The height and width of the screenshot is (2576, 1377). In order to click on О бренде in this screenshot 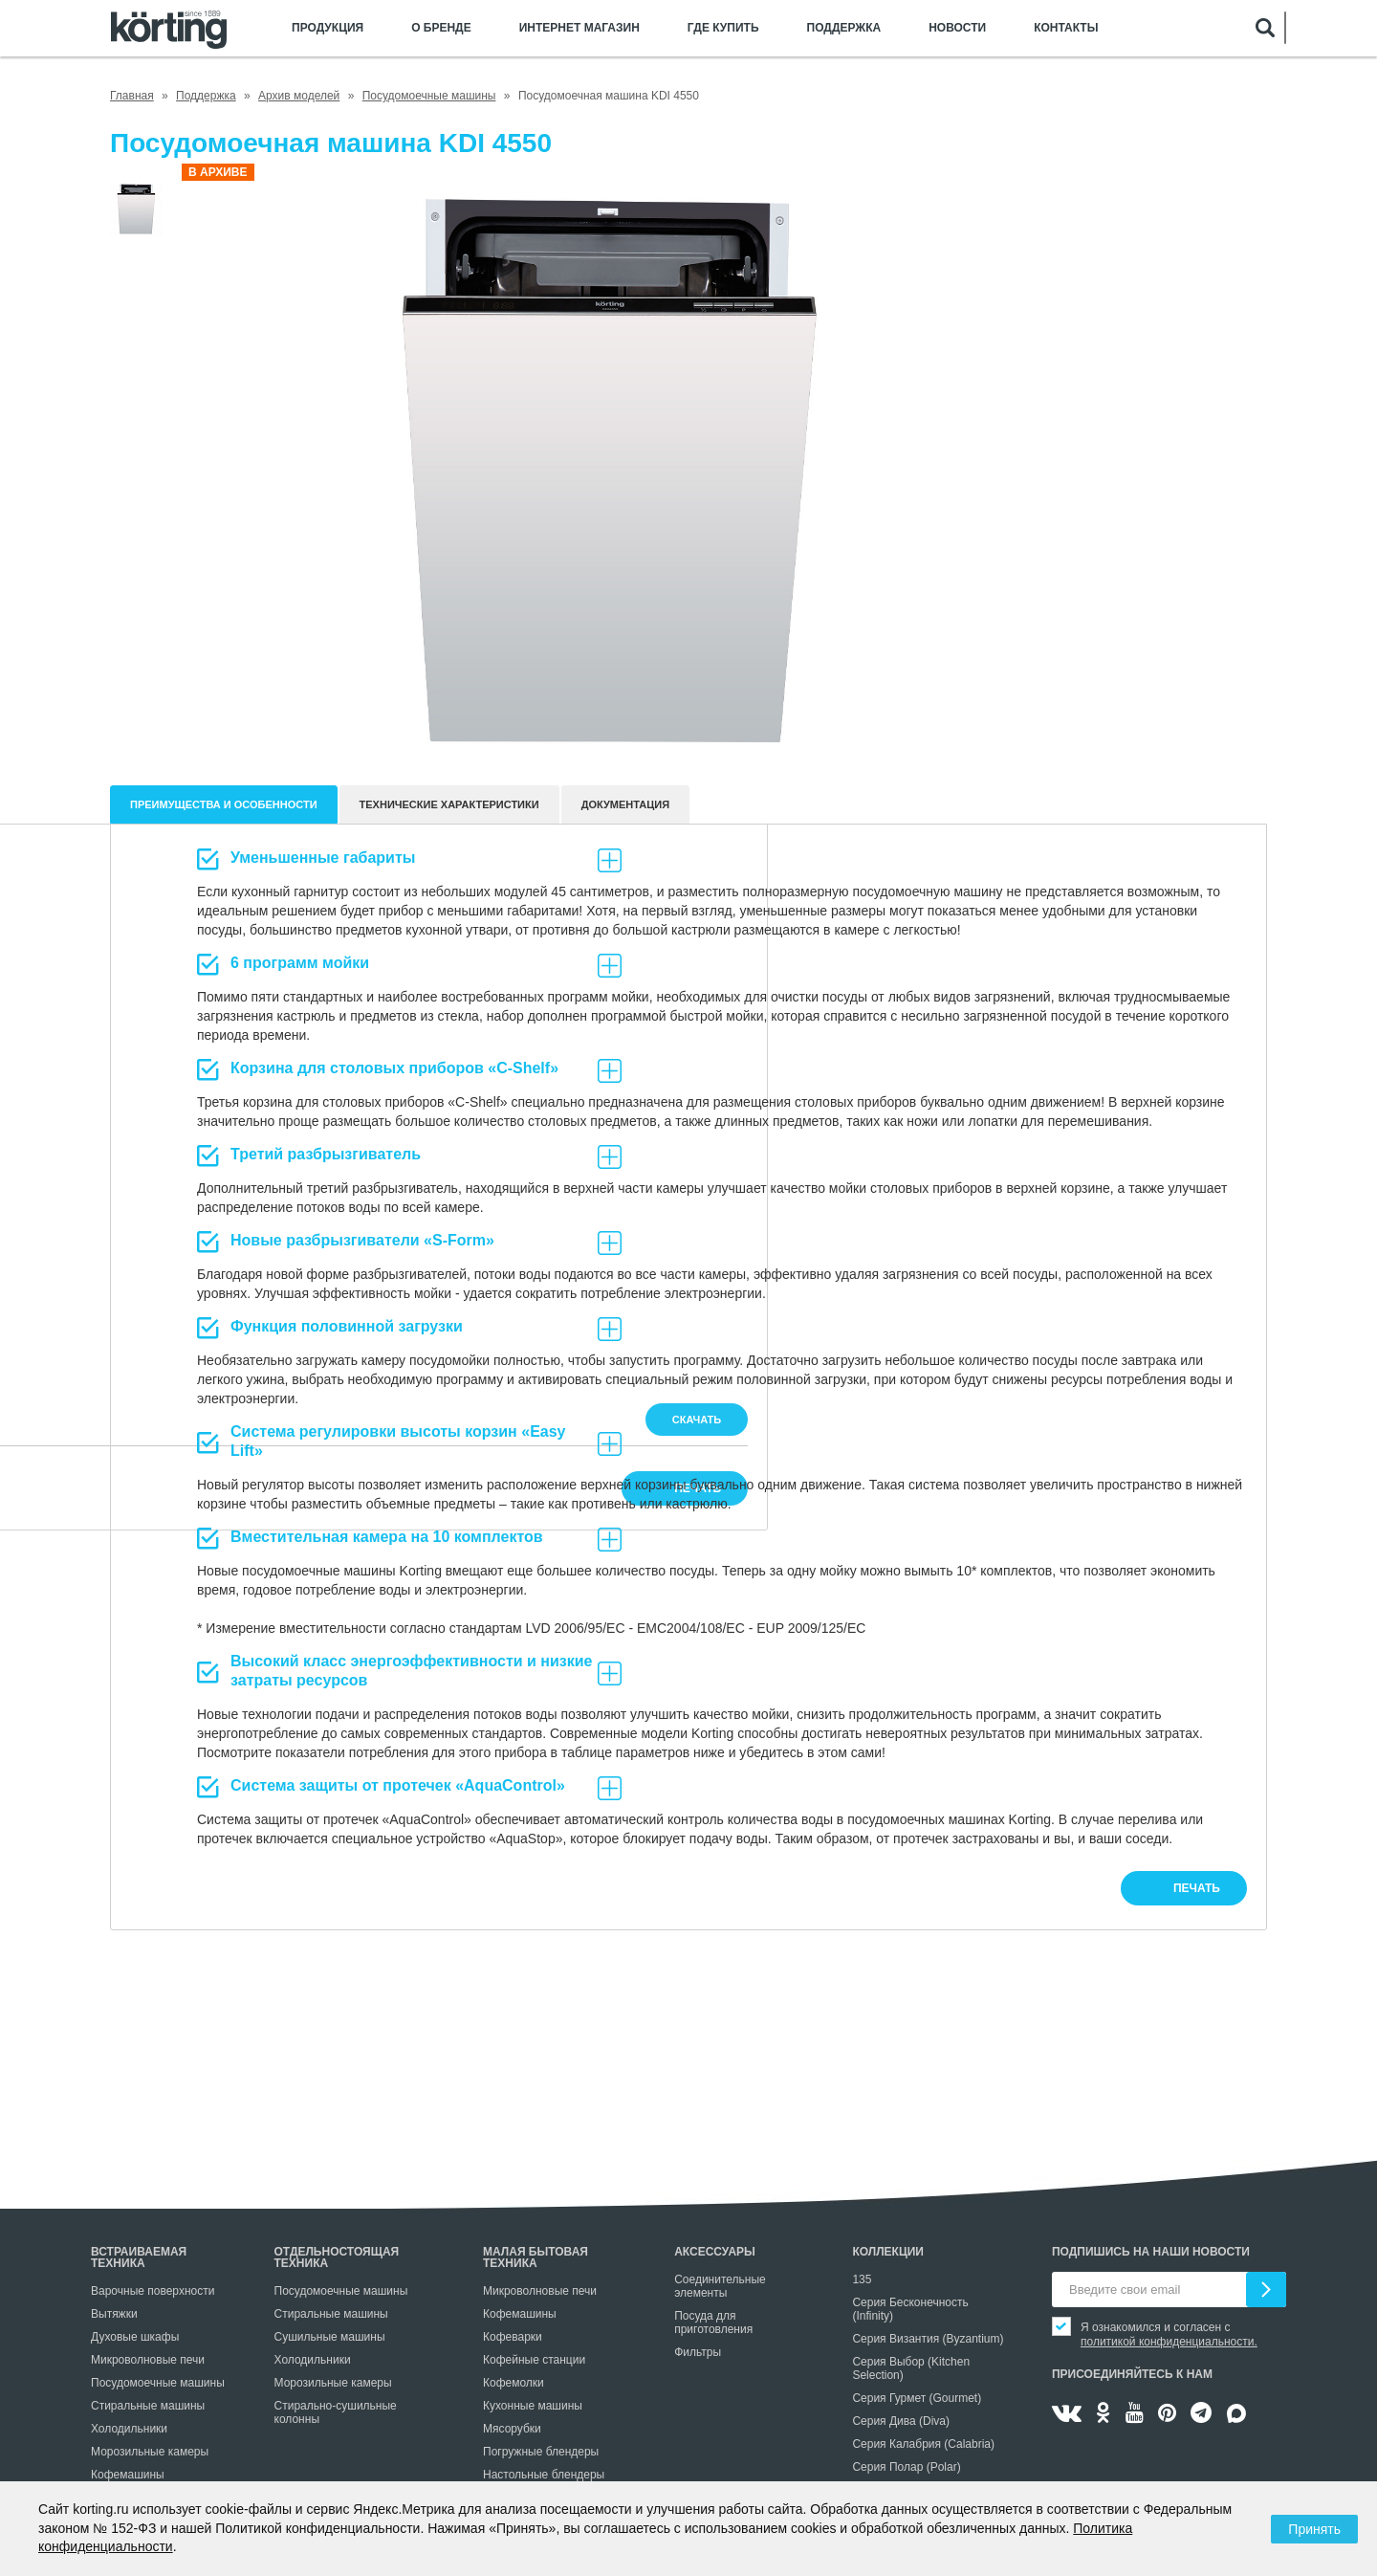, I will do `click(441, 28)`.